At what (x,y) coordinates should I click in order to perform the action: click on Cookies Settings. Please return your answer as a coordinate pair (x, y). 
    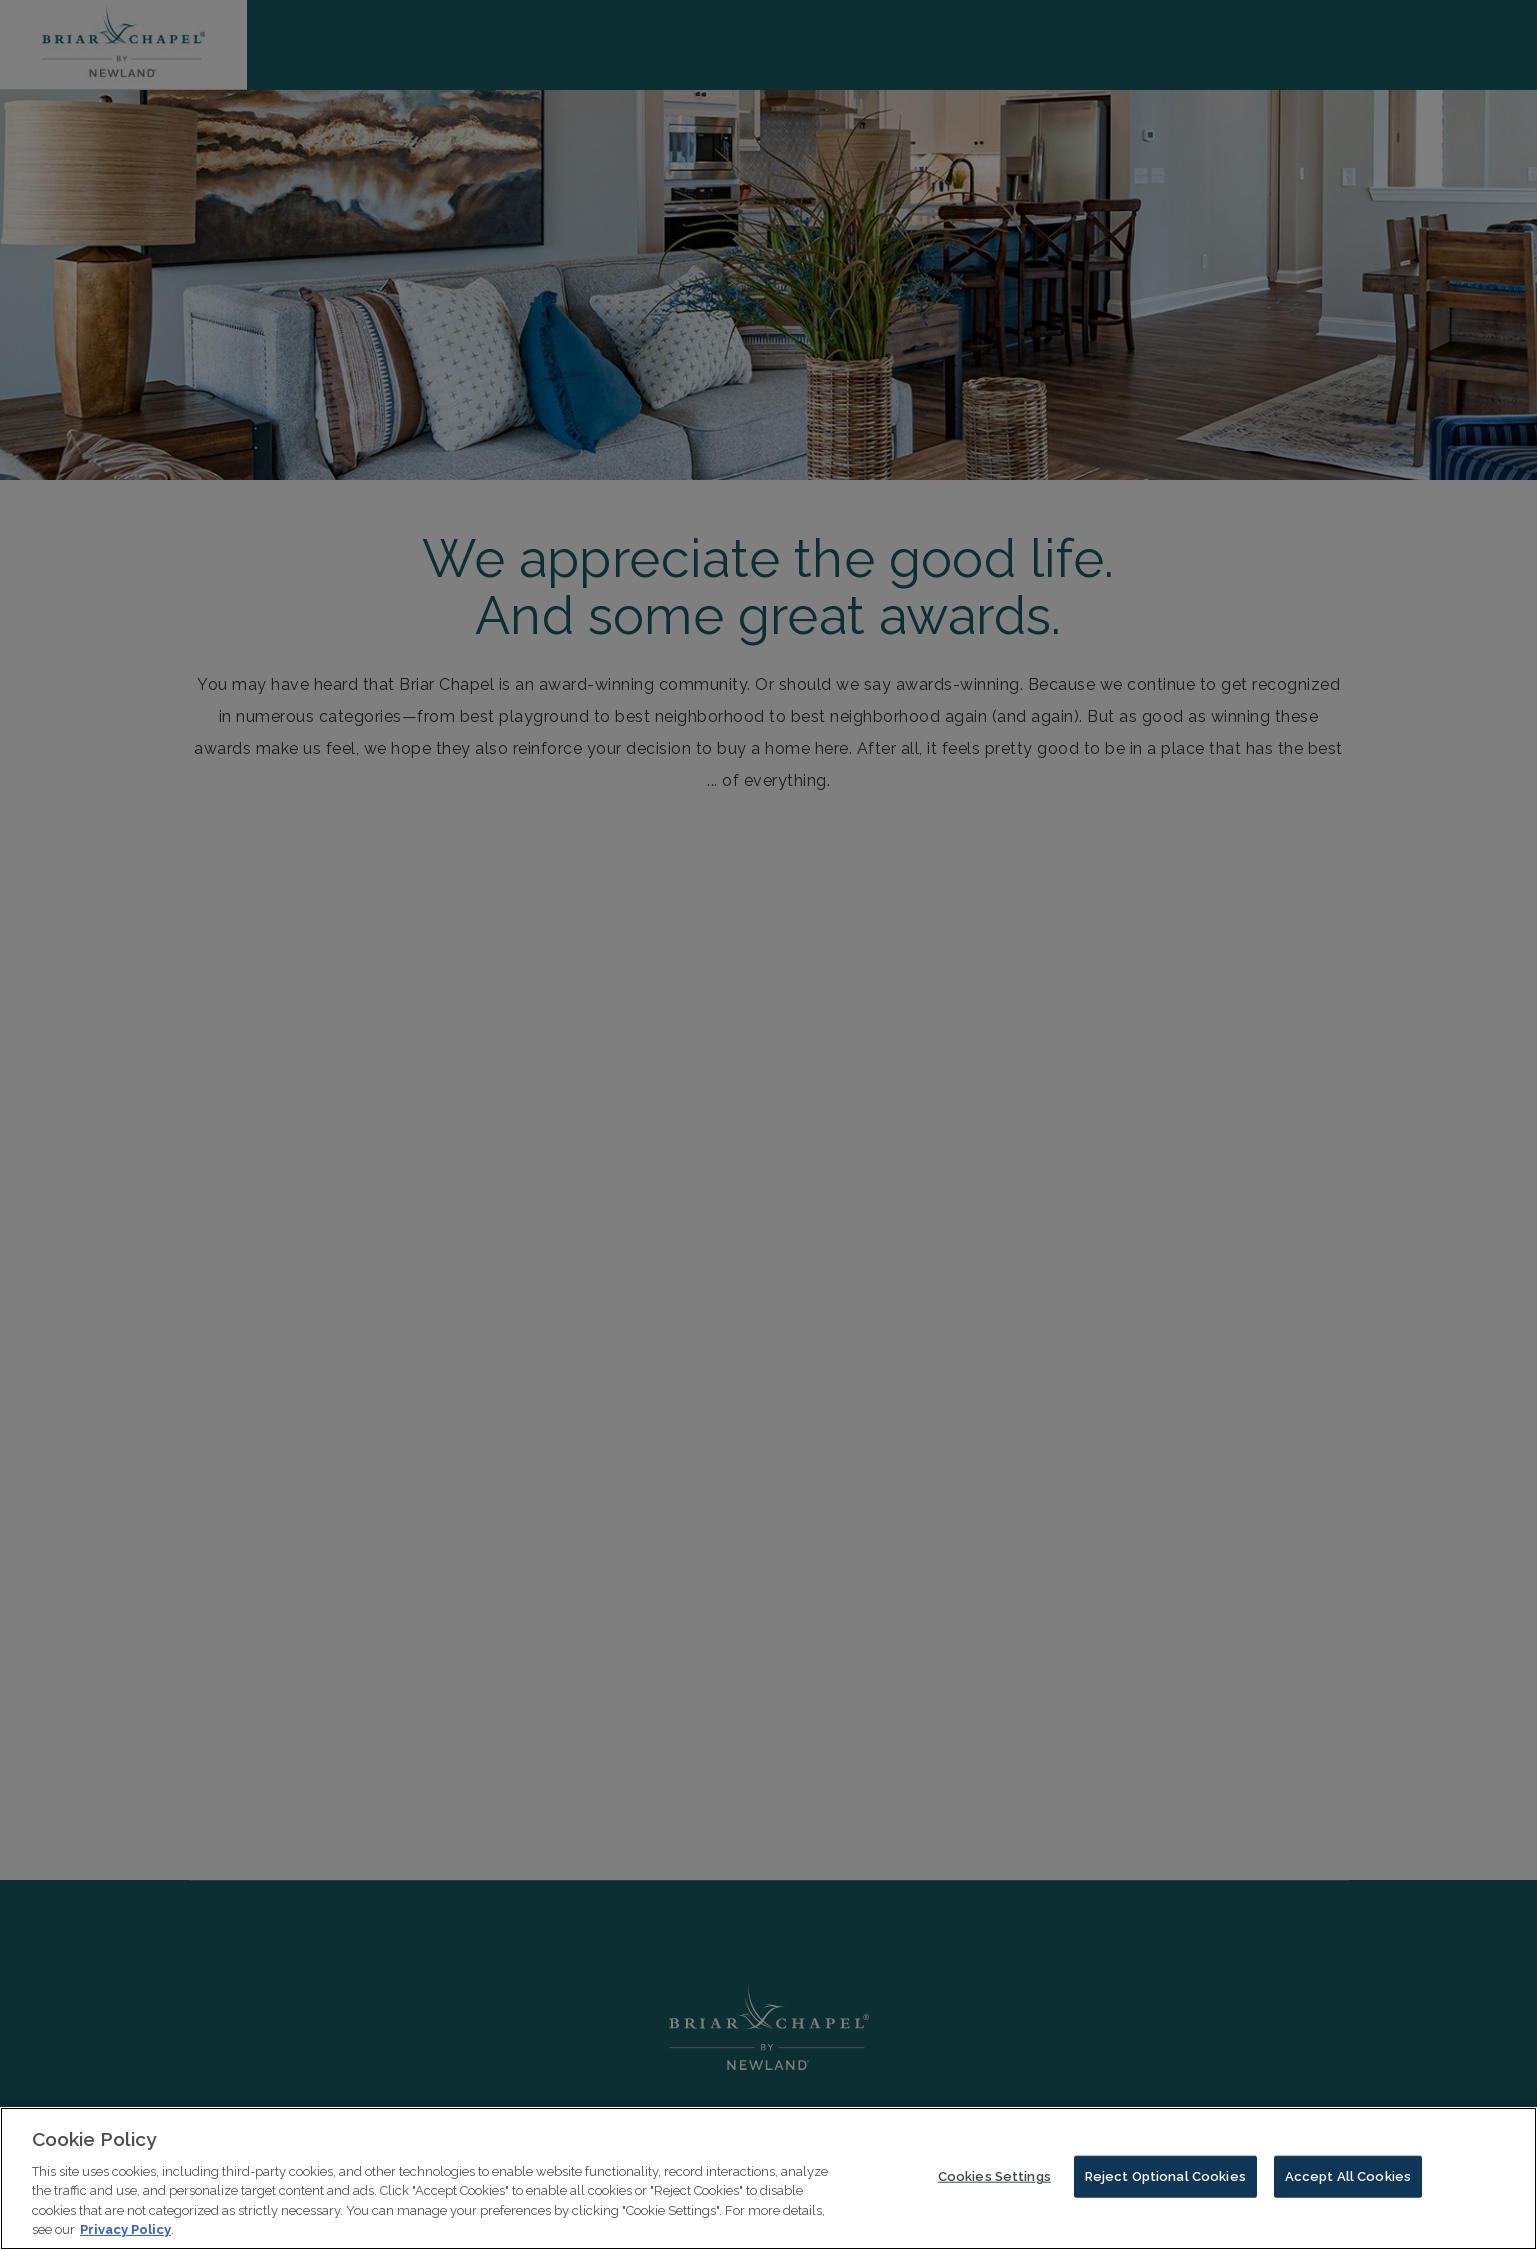
    Looking at the image, I should click on (994, 2183).